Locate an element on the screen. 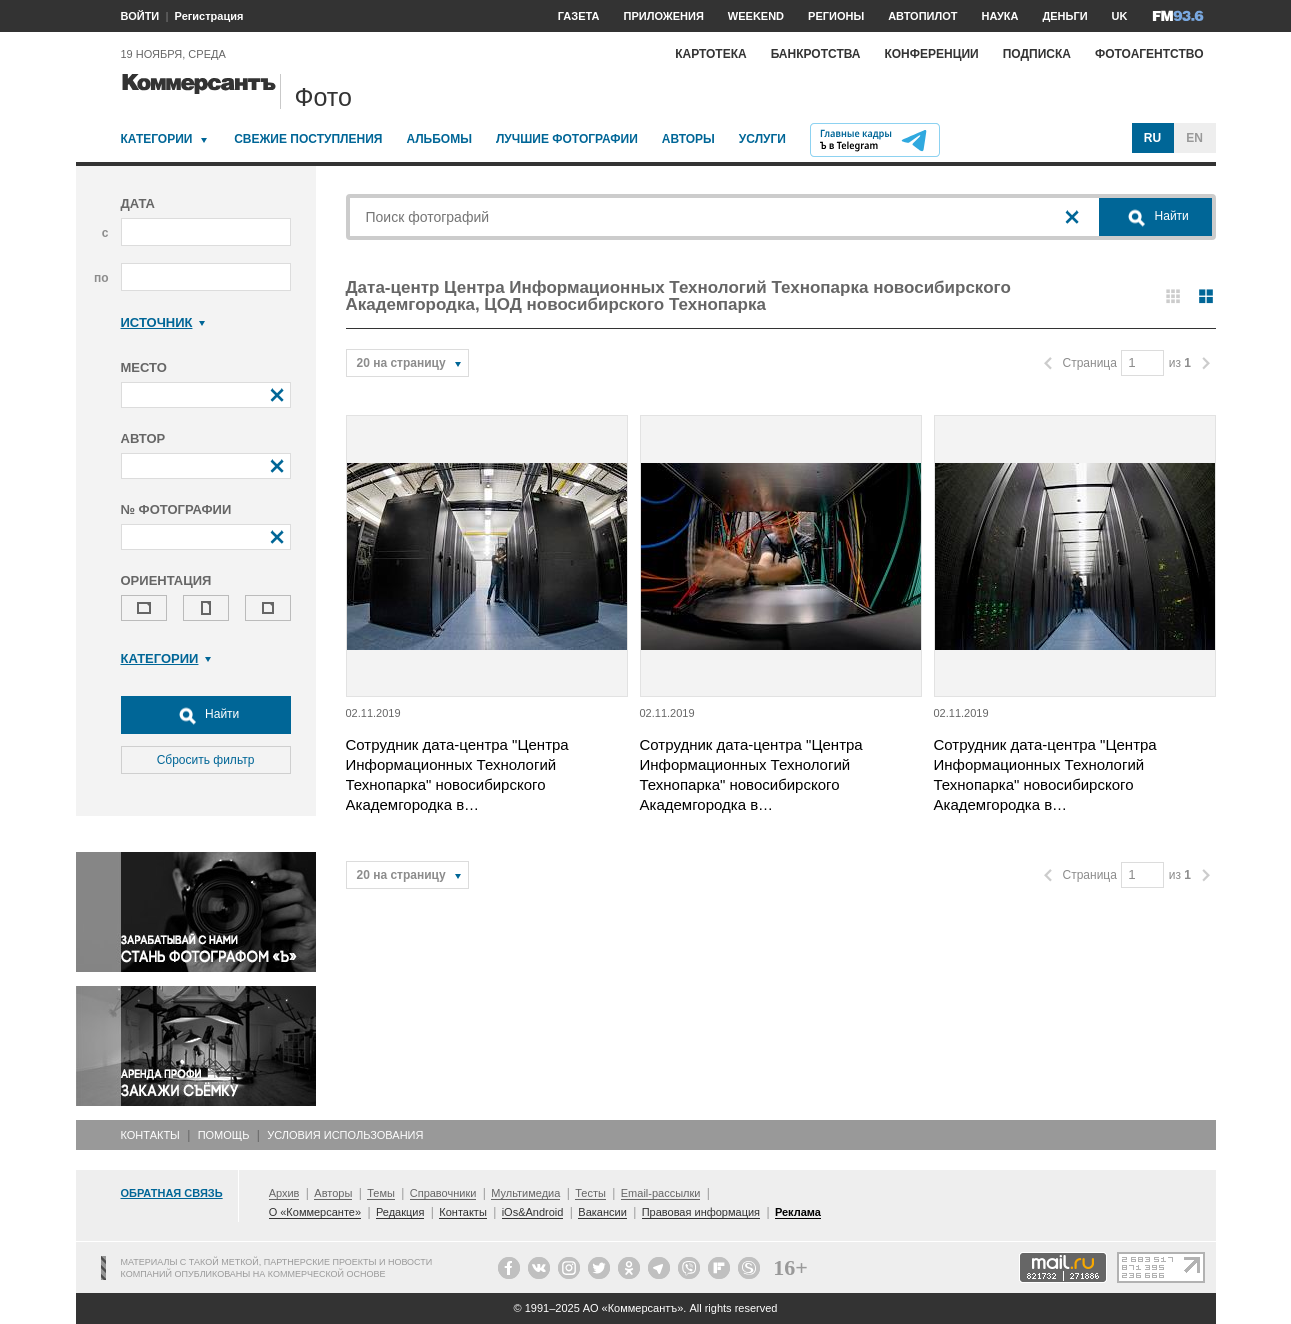 This screenshot has height=1324, width=1291. Найти is located at coordinates (206, 715).